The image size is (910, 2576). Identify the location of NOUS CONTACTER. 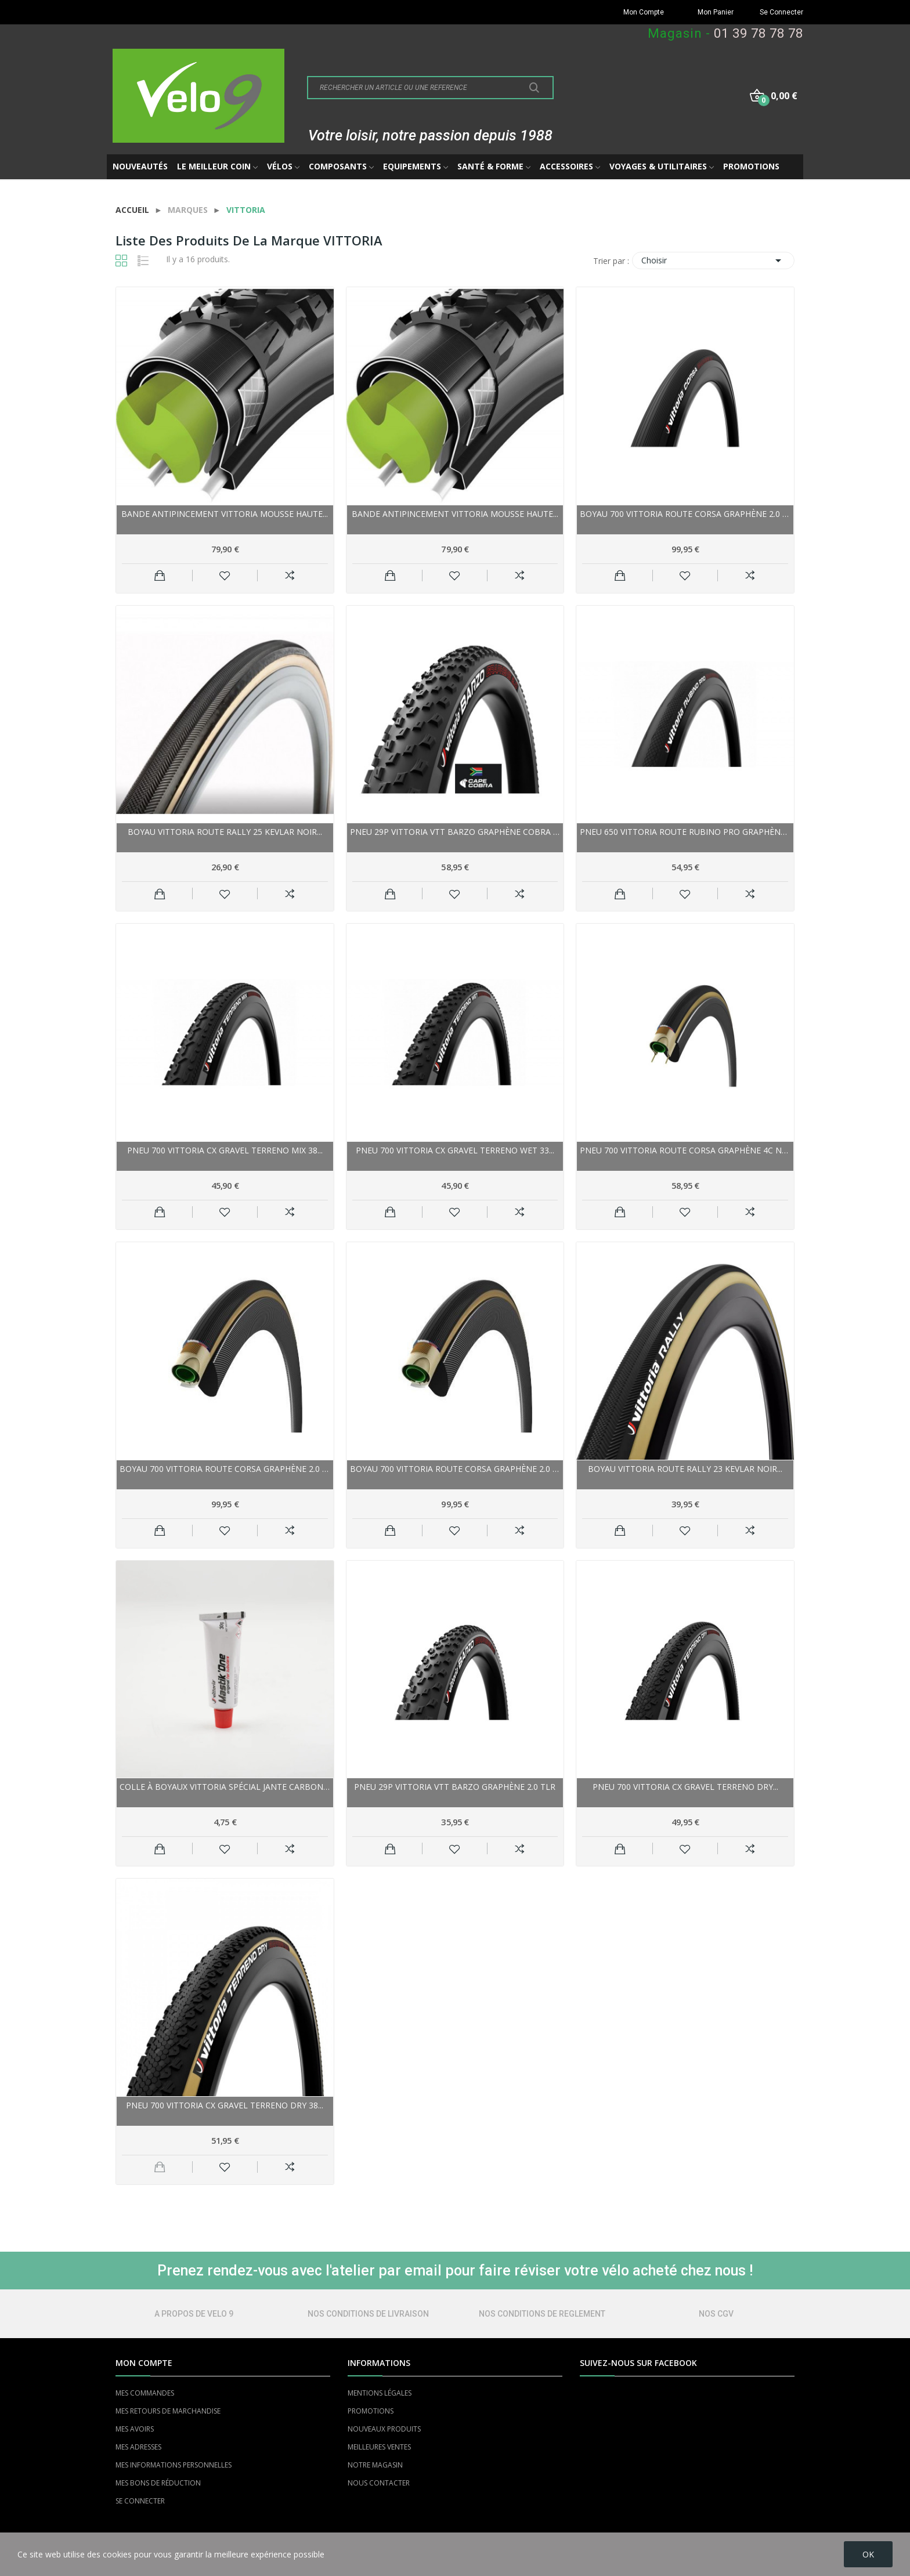
(379, 2483).